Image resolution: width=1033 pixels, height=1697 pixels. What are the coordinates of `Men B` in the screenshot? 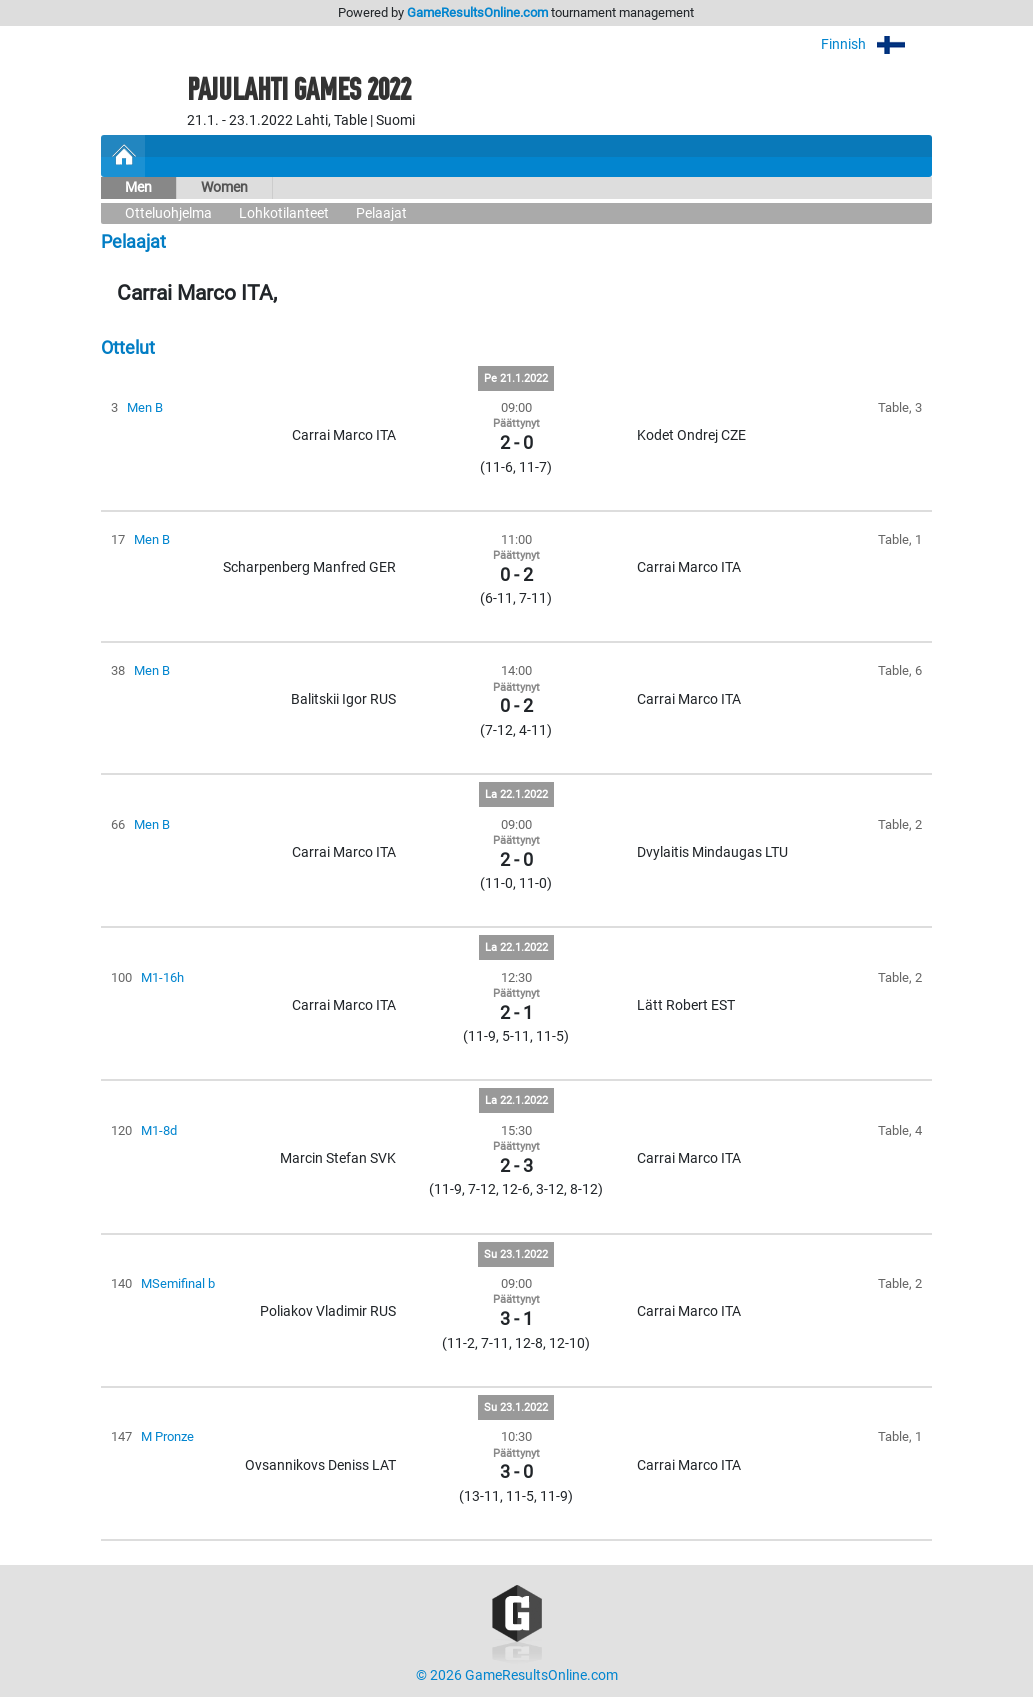 It's located at (145, 407).